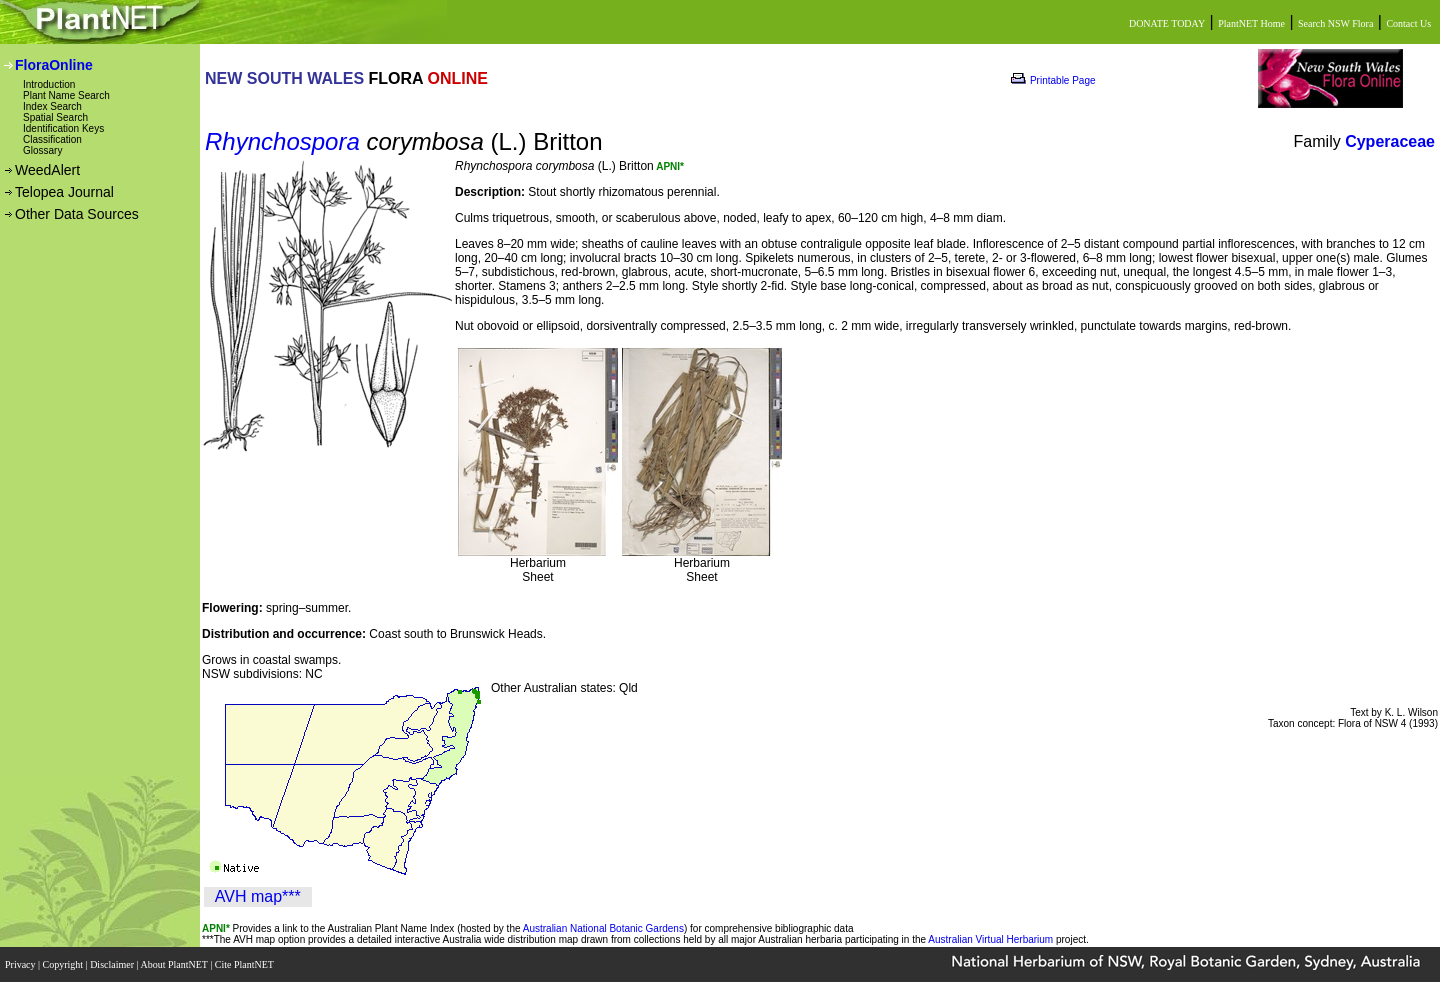  What do you see at coordinates (113, 964) in the screenshot?
I see `Disclaimer` at bounding box center [113, 964].